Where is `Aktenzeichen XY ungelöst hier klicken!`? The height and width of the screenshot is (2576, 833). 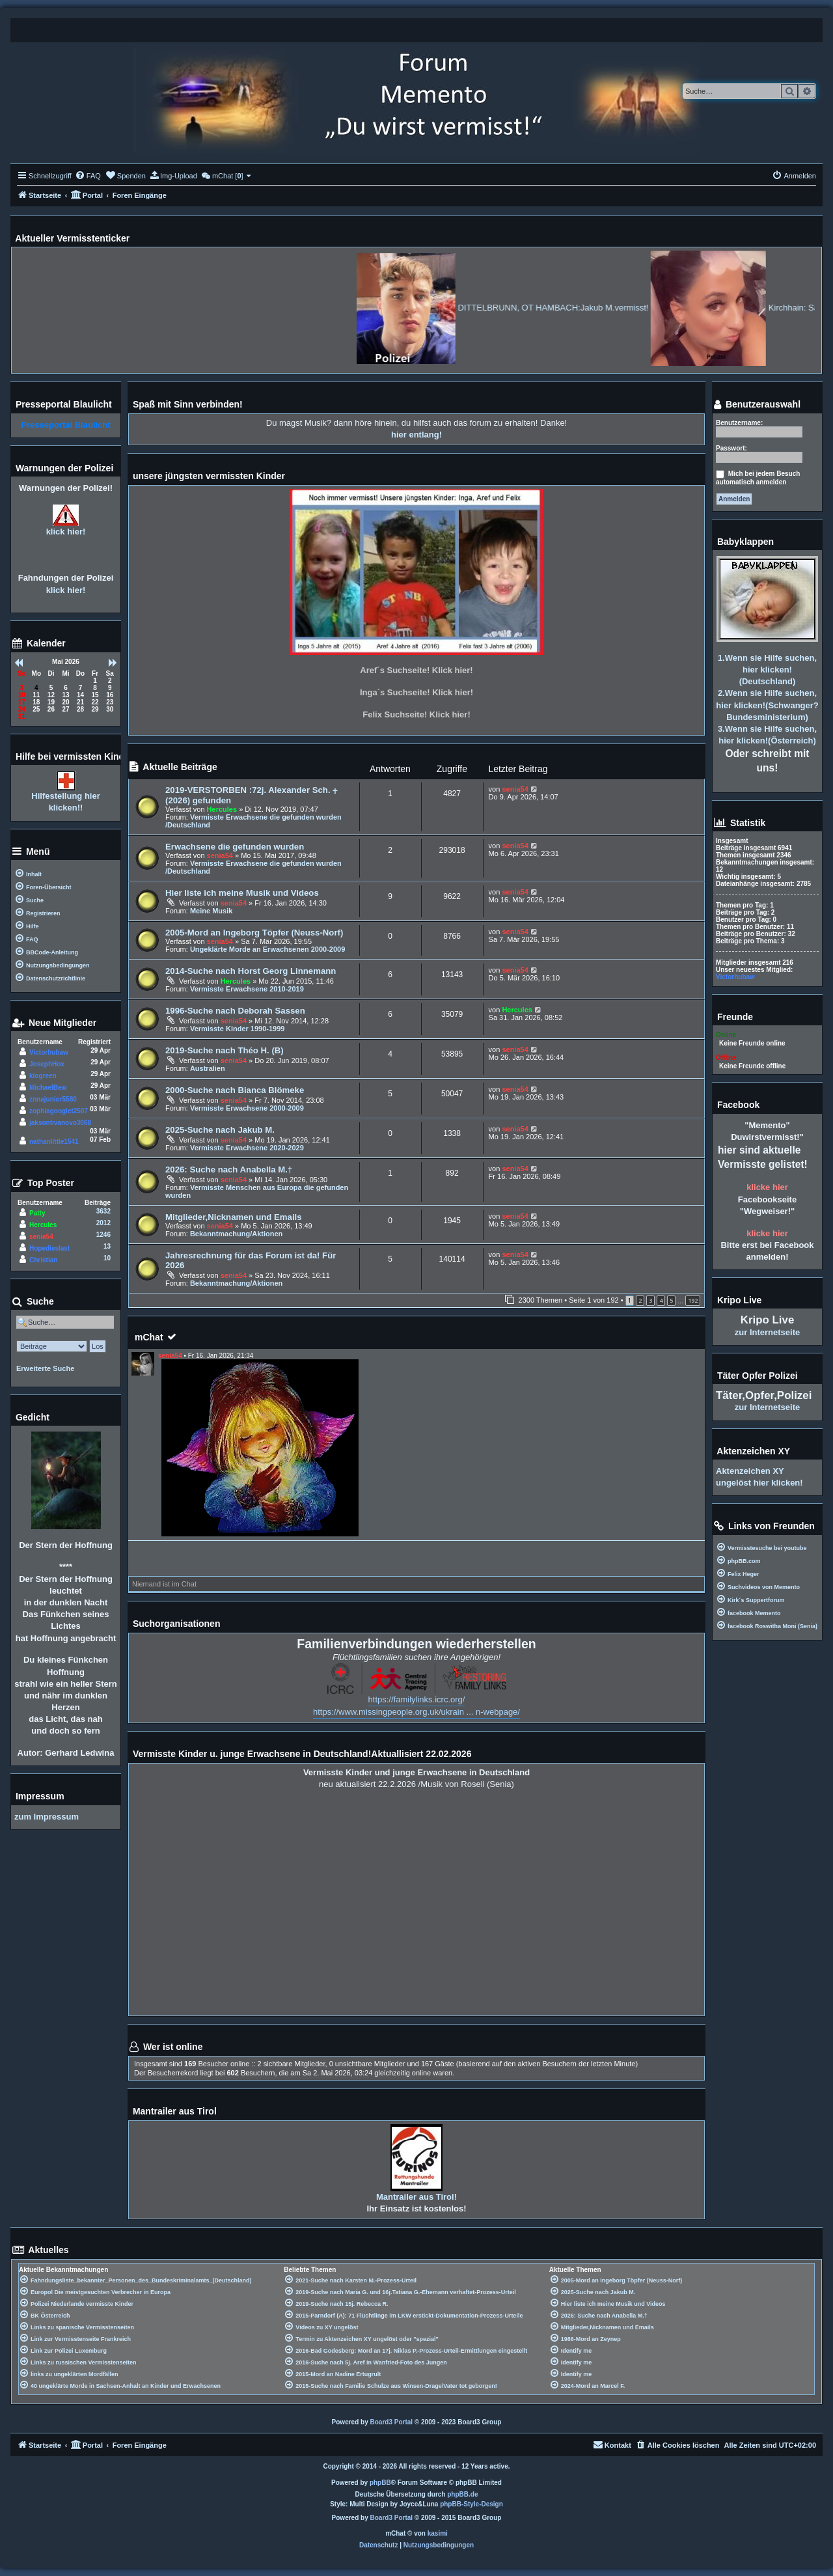 Aktenzeichen XY ungelöst hier klicken! is located at coordinates (759, 1477).